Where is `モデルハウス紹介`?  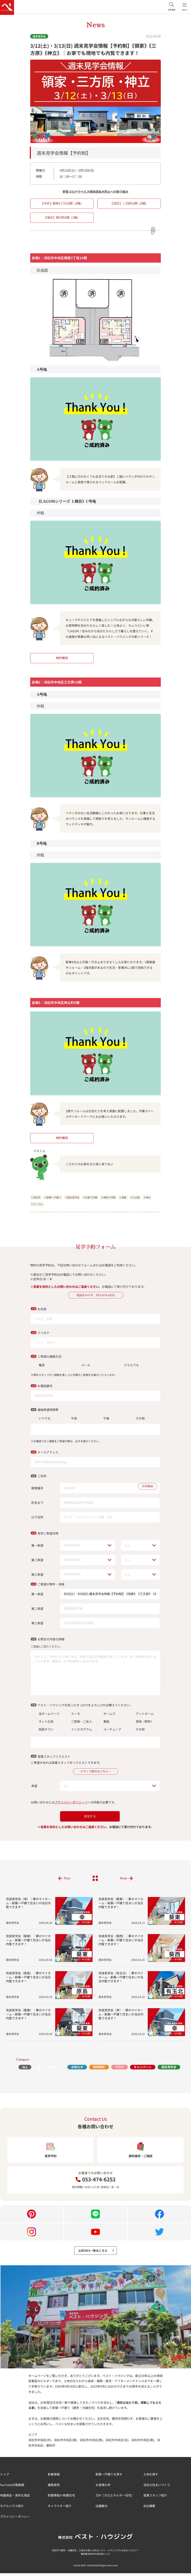
モデルハウス紹介 is located at coordinates (12, 2509).